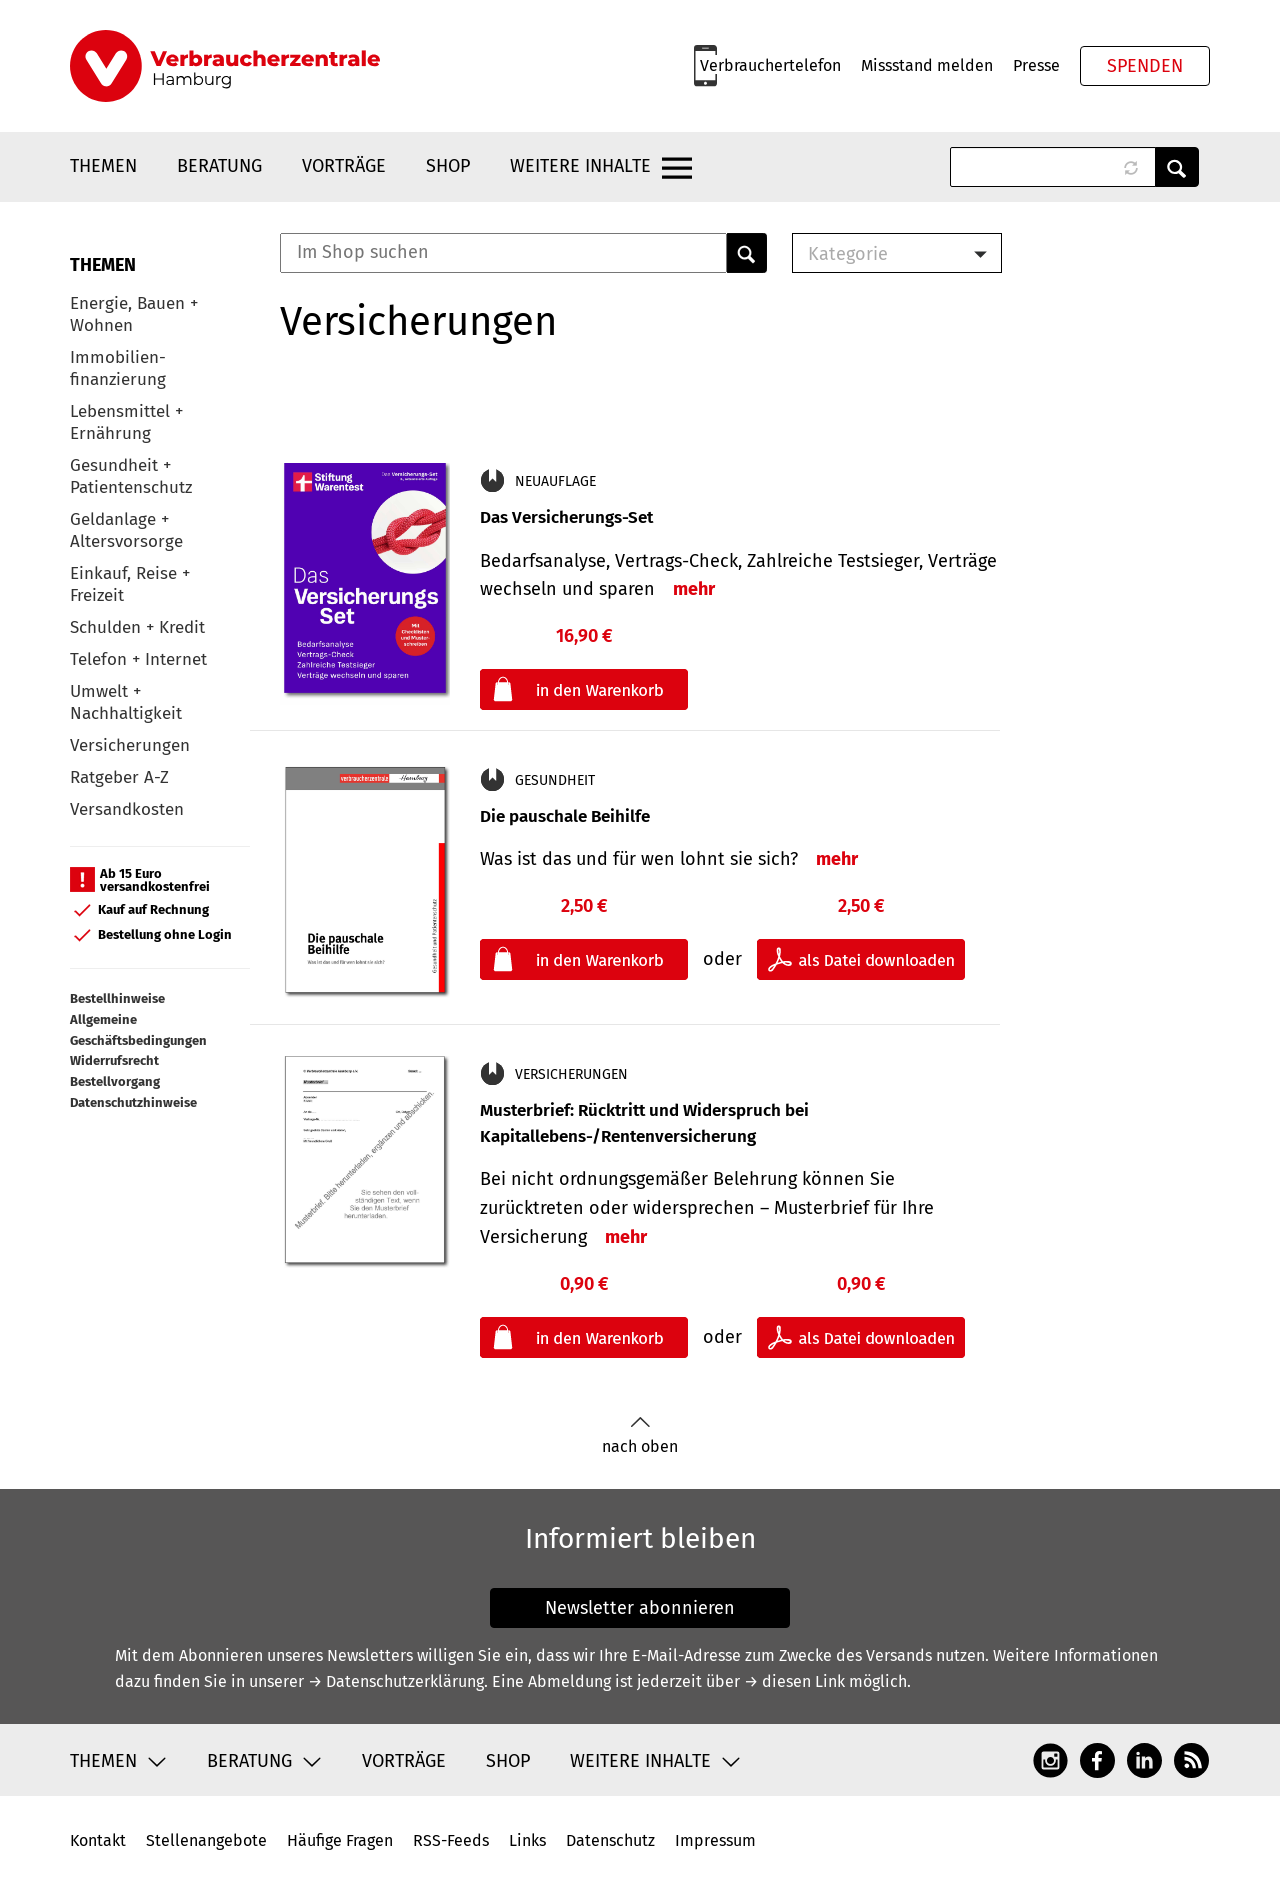 This screenshot has height=1886, width=1280. What do you see at coordinates (117, 998) in the screenshot?
I see `Bestellhinweise` at bounding box center [117, 998].